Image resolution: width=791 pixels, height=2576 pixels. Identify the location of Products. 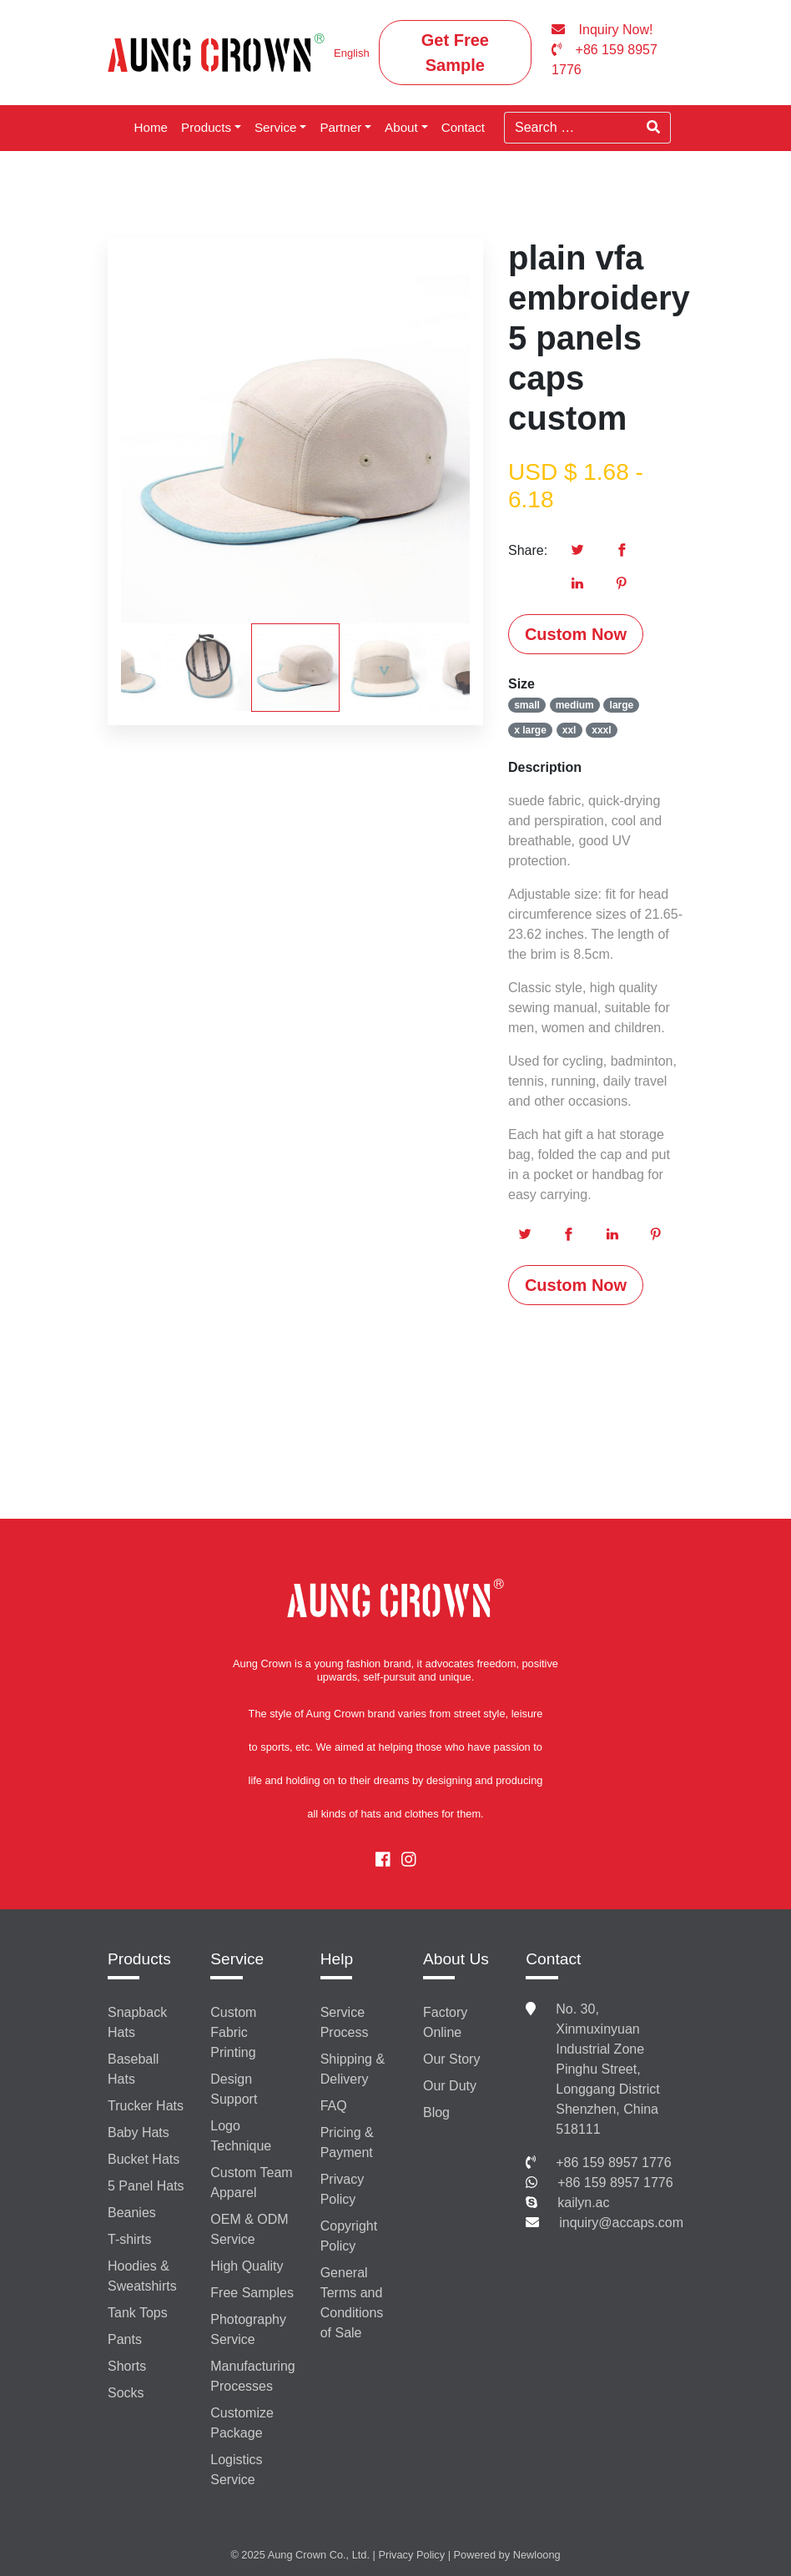
(206, 127).